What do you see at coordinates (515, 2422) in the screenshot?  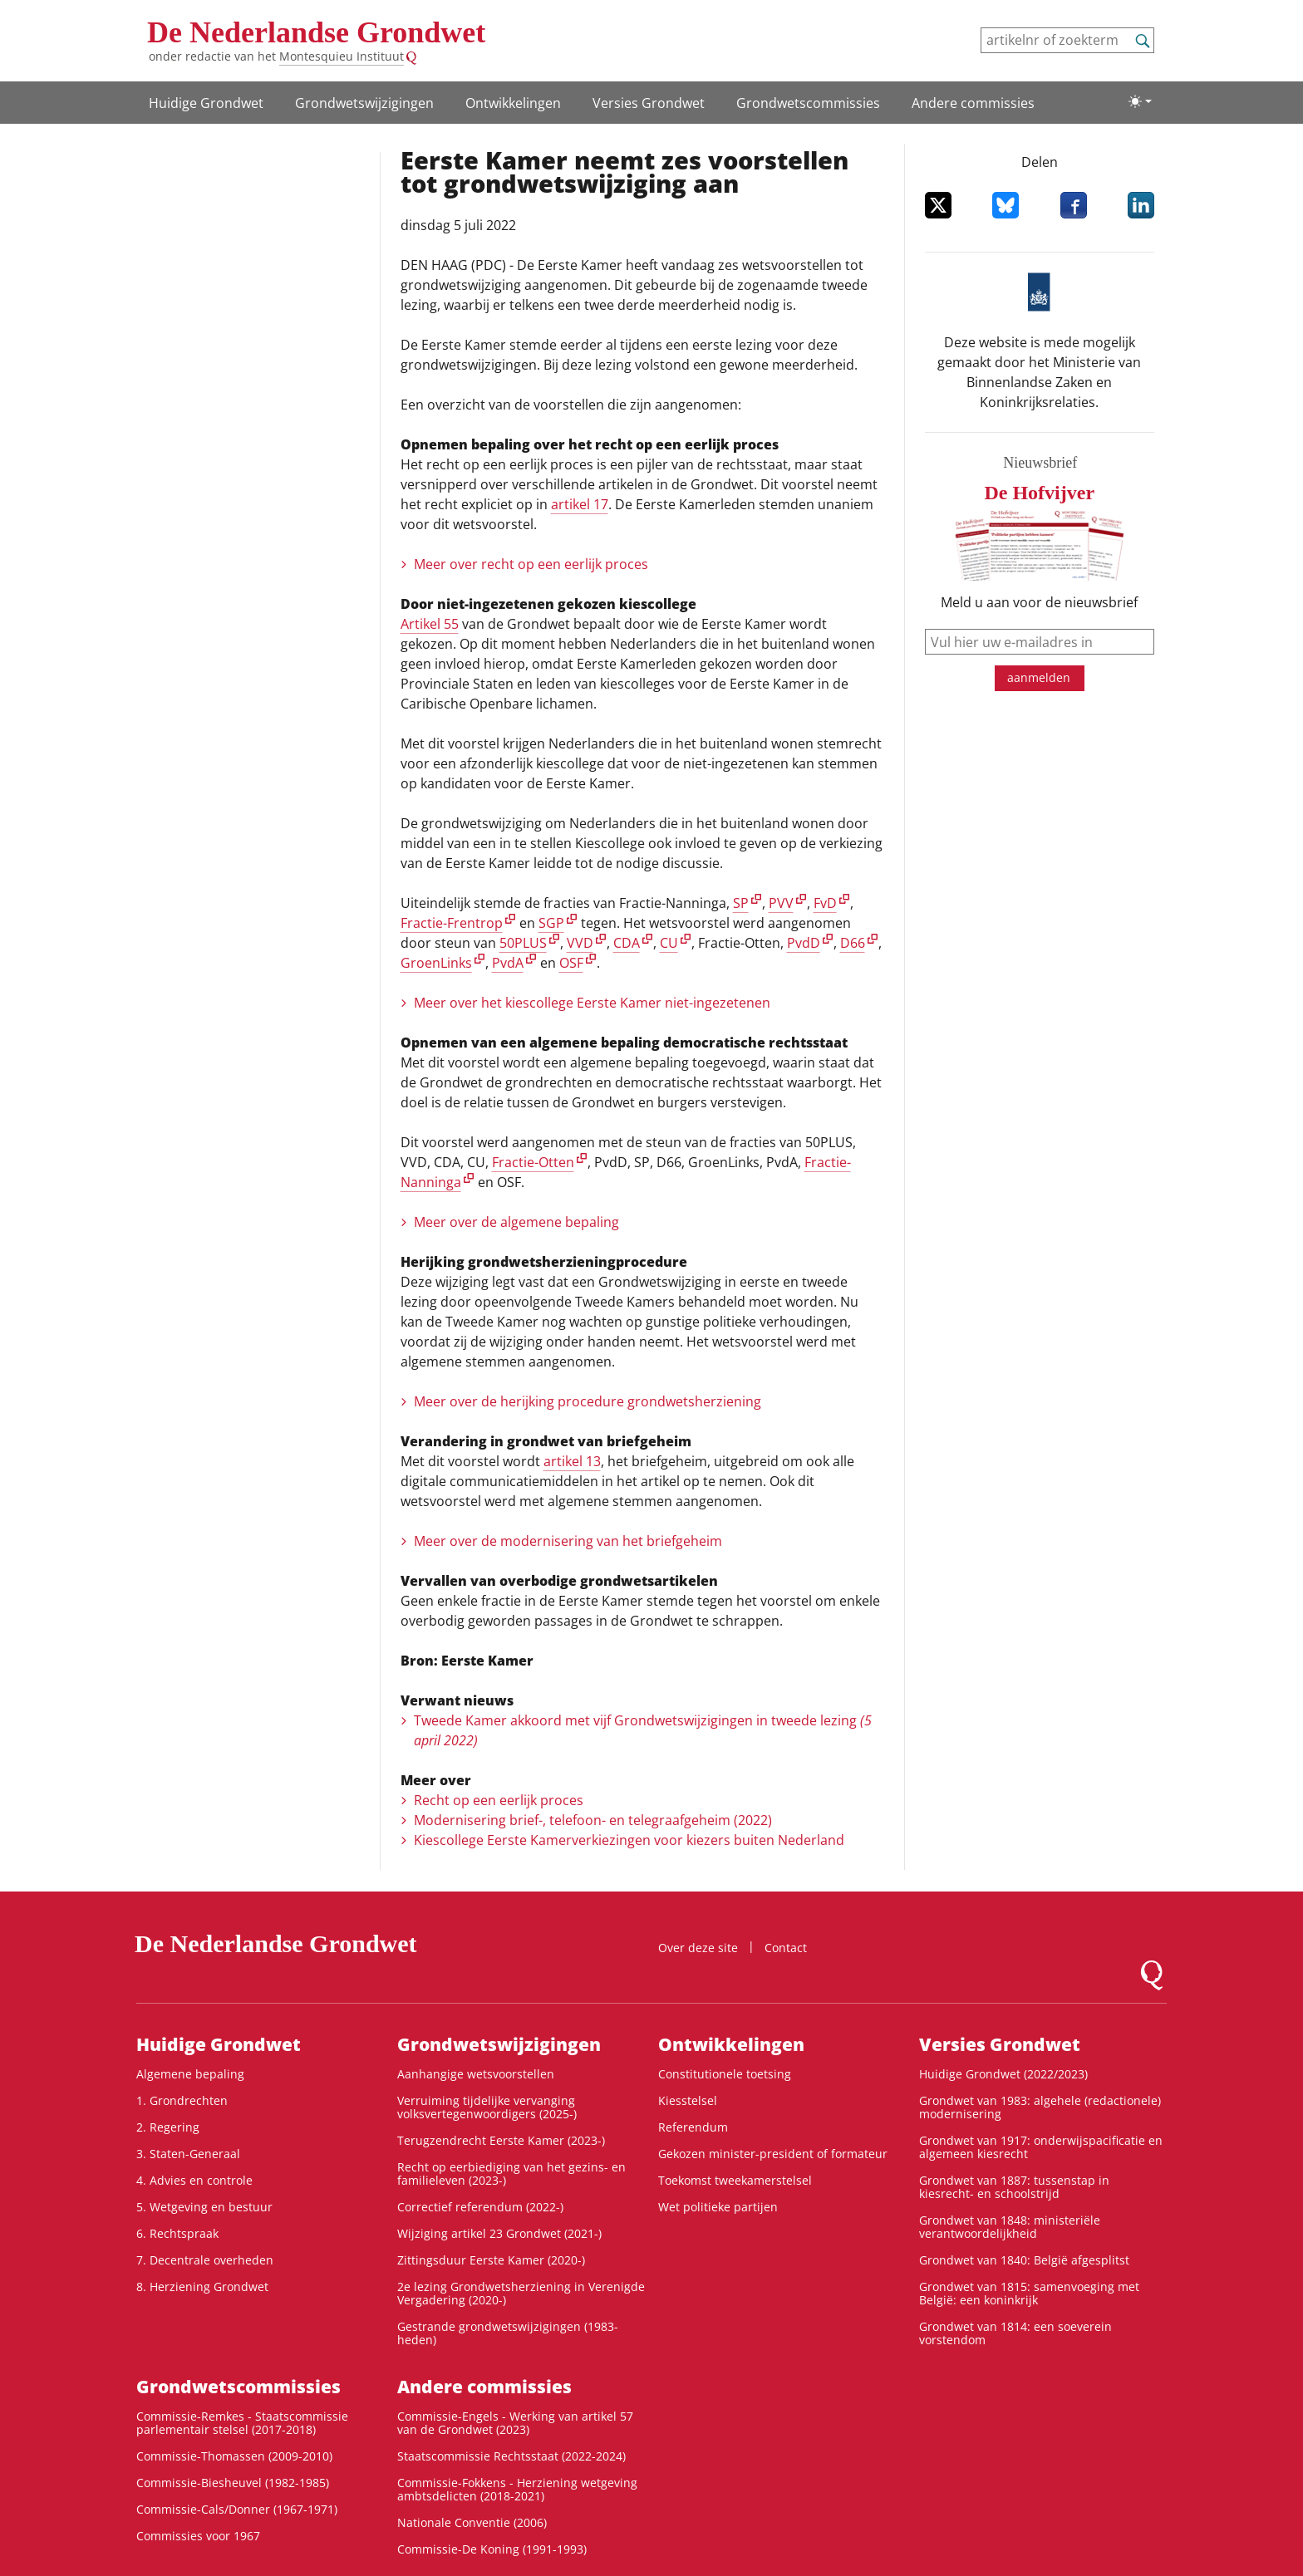 I see `Commissie-Engels - Werking van artikel 57 van de Grondwet (2023)` at bounding box center [515, 2422].